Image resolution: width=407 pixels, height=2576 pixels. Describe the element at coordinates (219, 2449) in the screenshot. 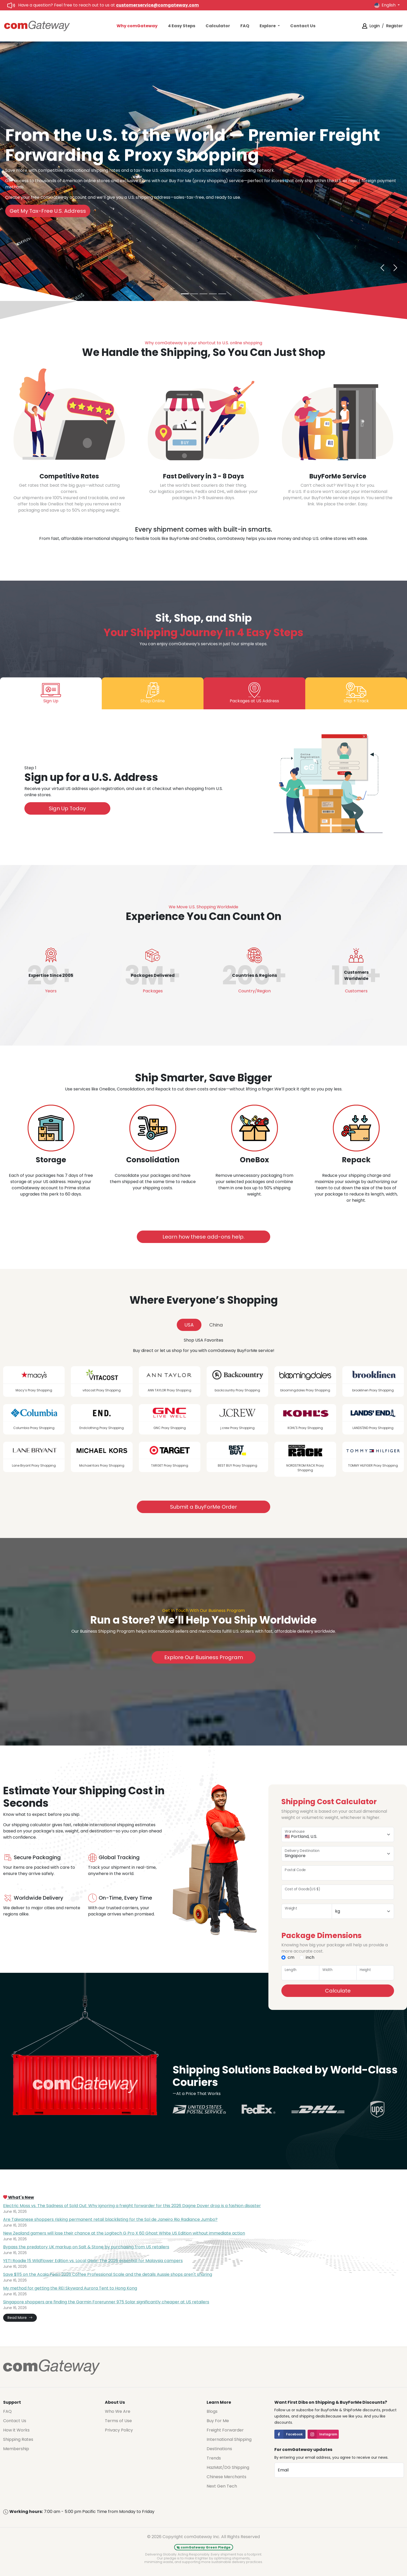

I see `Destinations` at that location.